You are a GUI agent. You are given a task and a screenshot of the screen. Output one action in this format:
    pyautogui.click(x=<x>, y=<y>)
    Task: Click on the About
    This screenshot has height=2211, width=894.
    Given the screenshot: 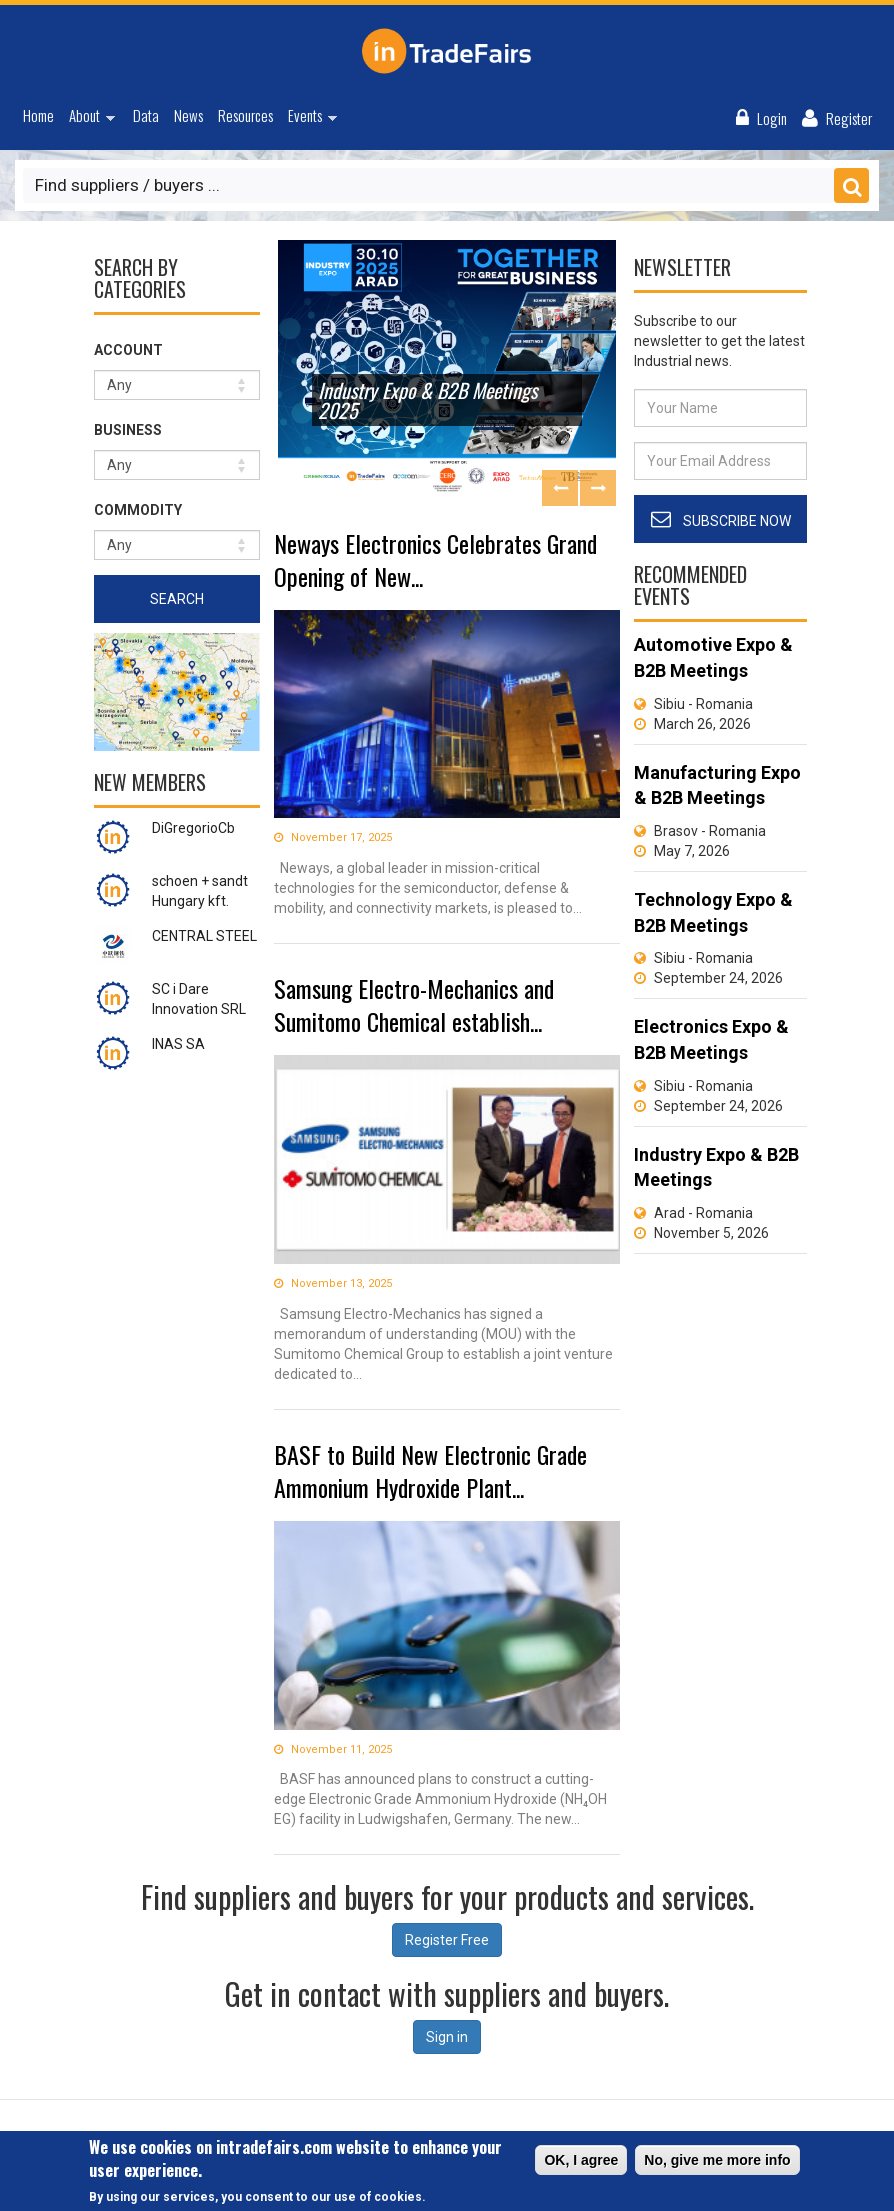 What is the action you would take?
    pyautogui.click(x=88, y=117)
    